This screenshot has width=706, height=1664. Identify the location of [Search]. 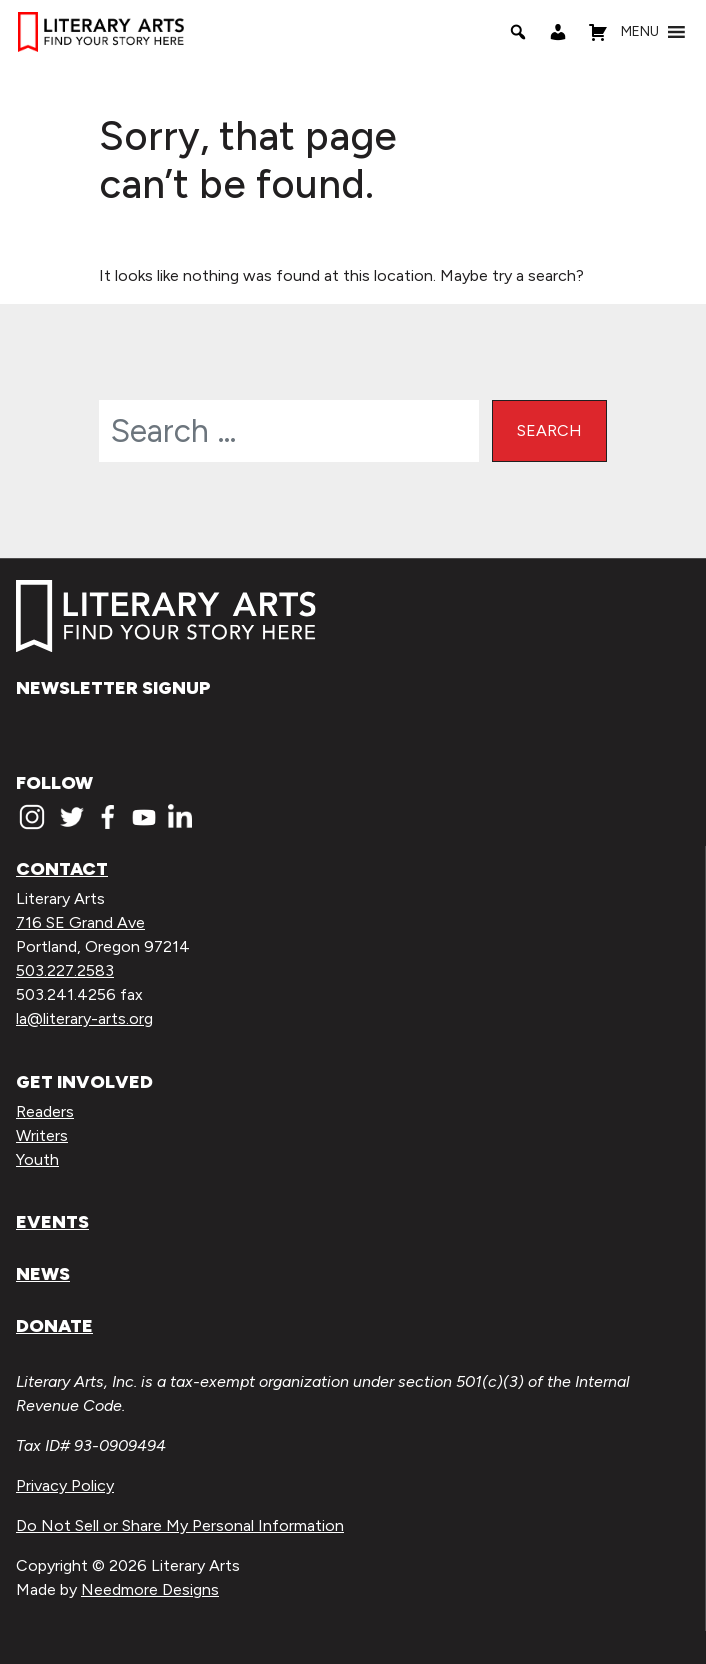
(518, 32).